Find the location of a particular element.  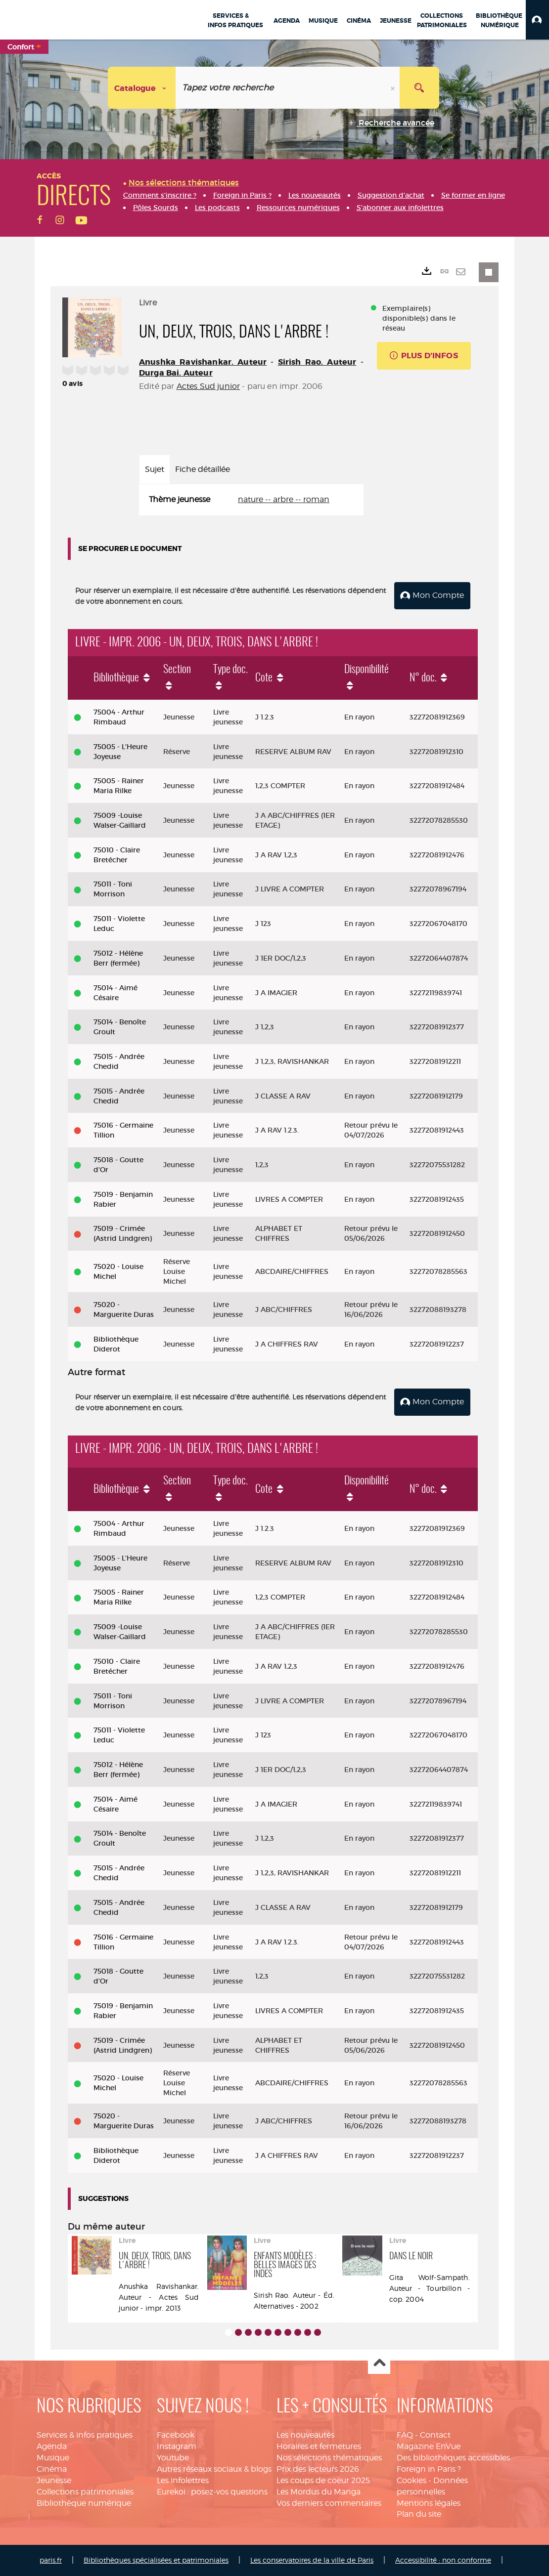

Agenda is located at coordinates (52, 2446).